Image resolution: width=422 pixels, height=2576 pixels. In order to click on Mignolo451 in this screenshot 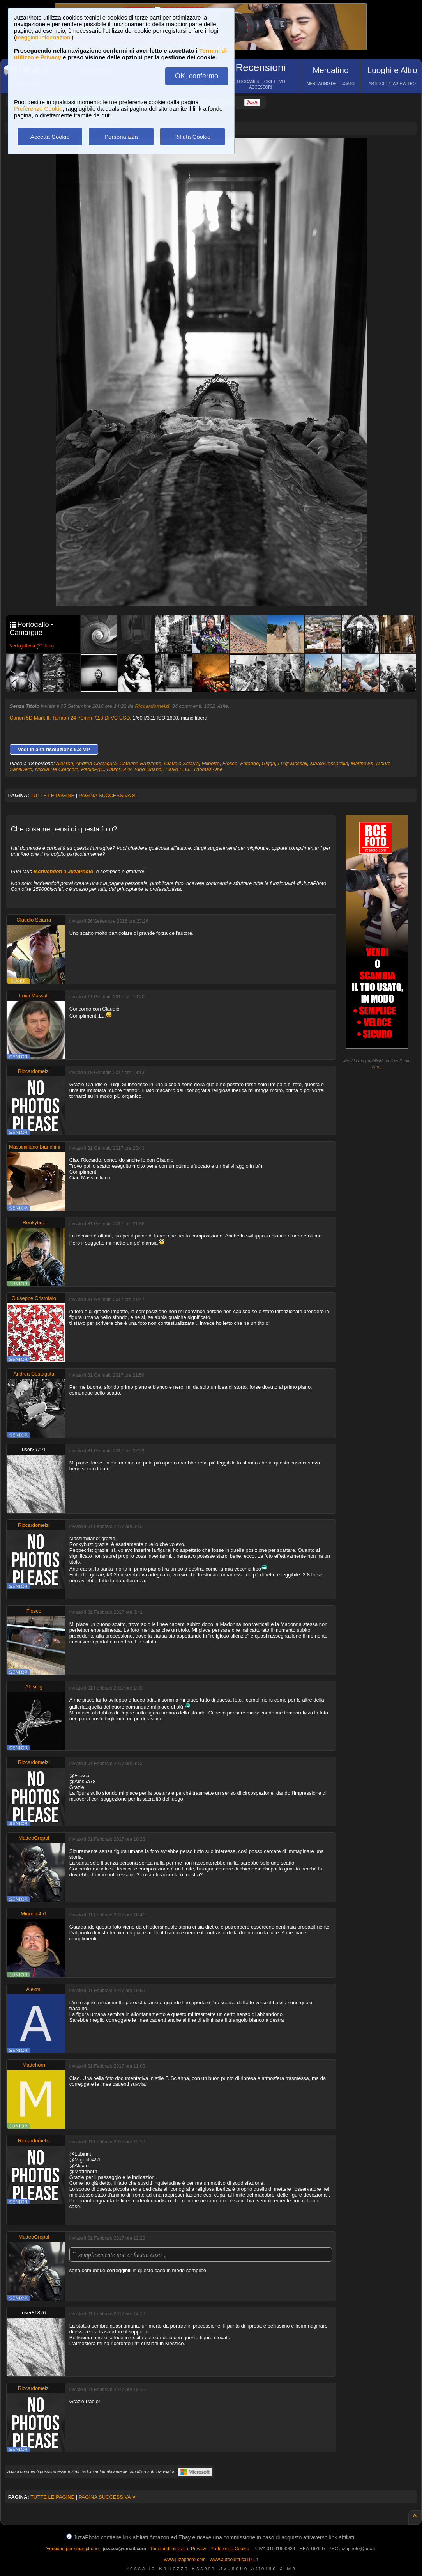, I will do `click(34, 1913)`.